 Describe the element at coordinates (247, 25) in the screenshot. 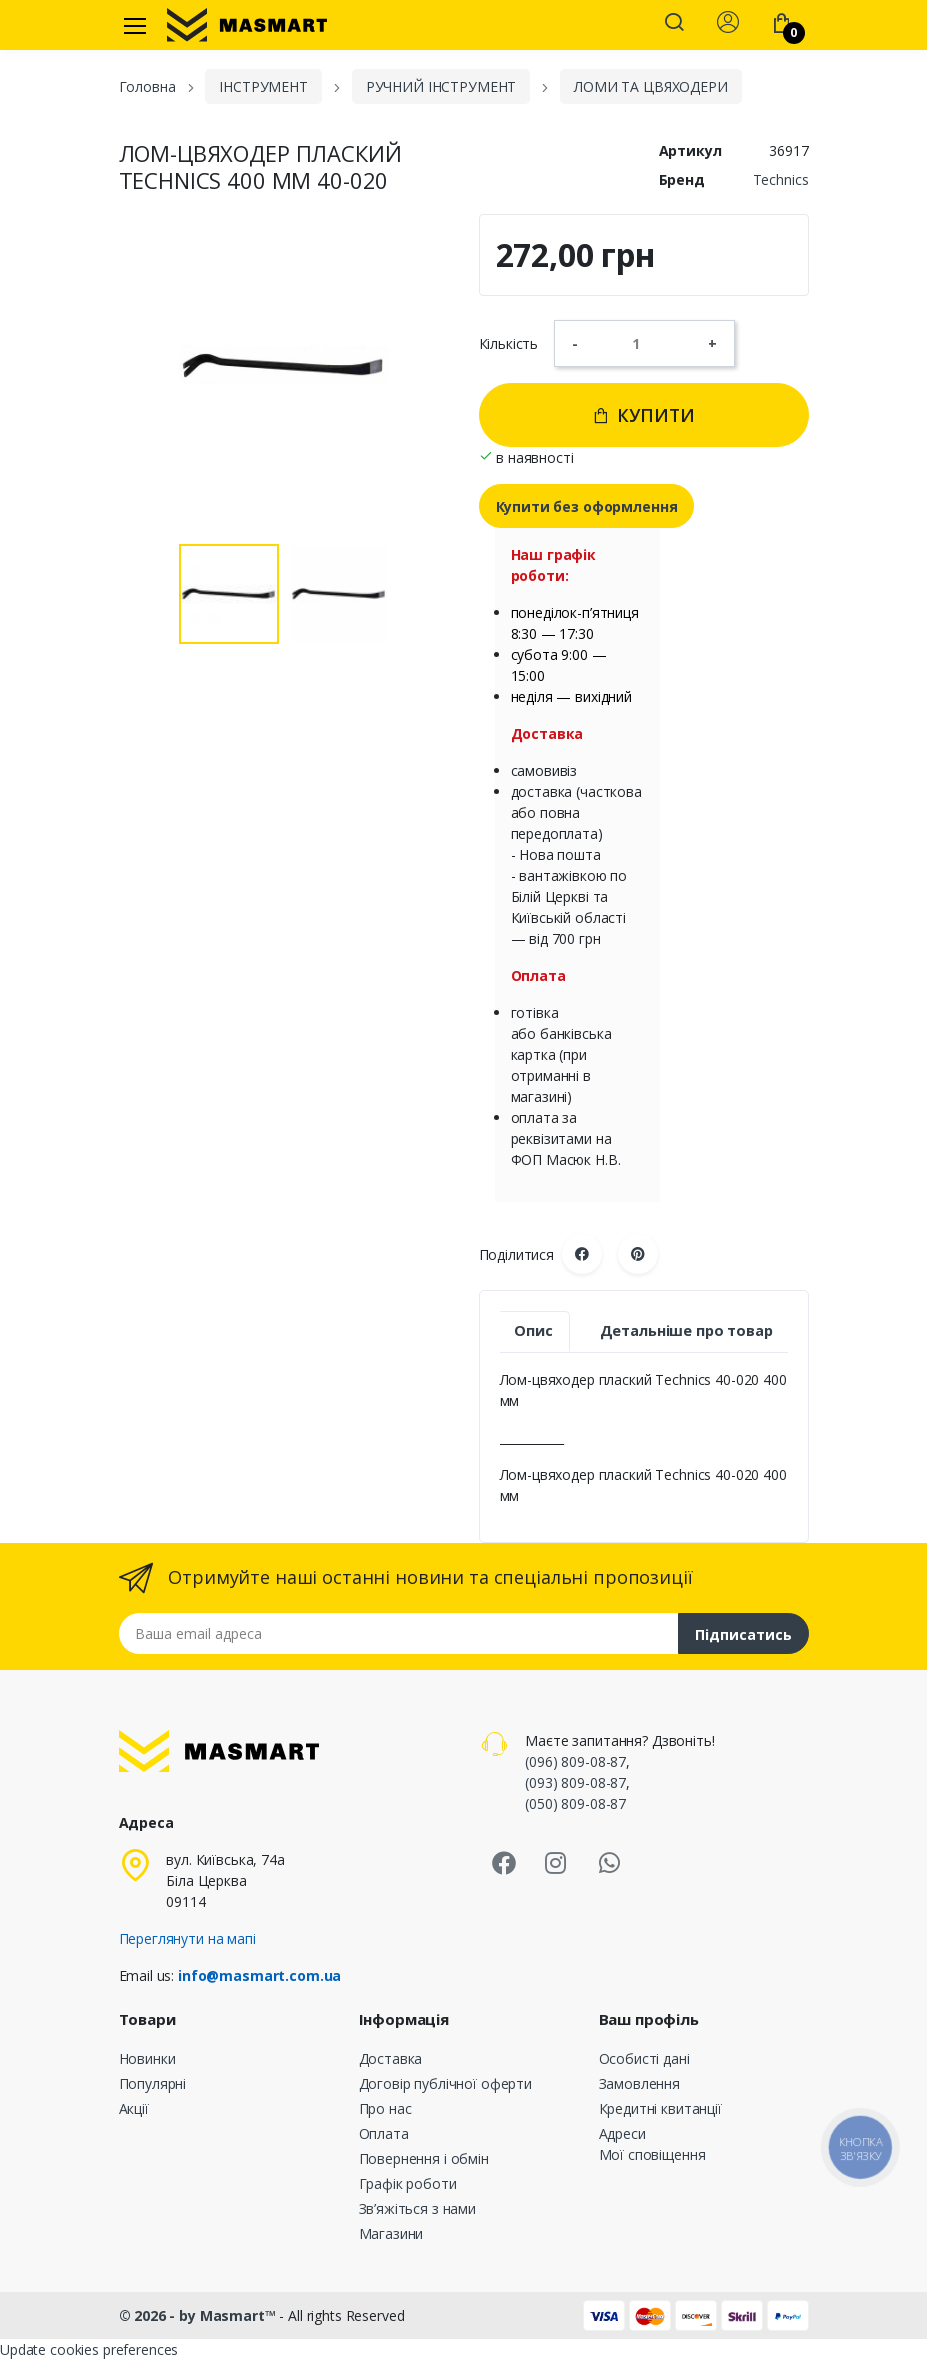

I see `[MASMART]` at that location.